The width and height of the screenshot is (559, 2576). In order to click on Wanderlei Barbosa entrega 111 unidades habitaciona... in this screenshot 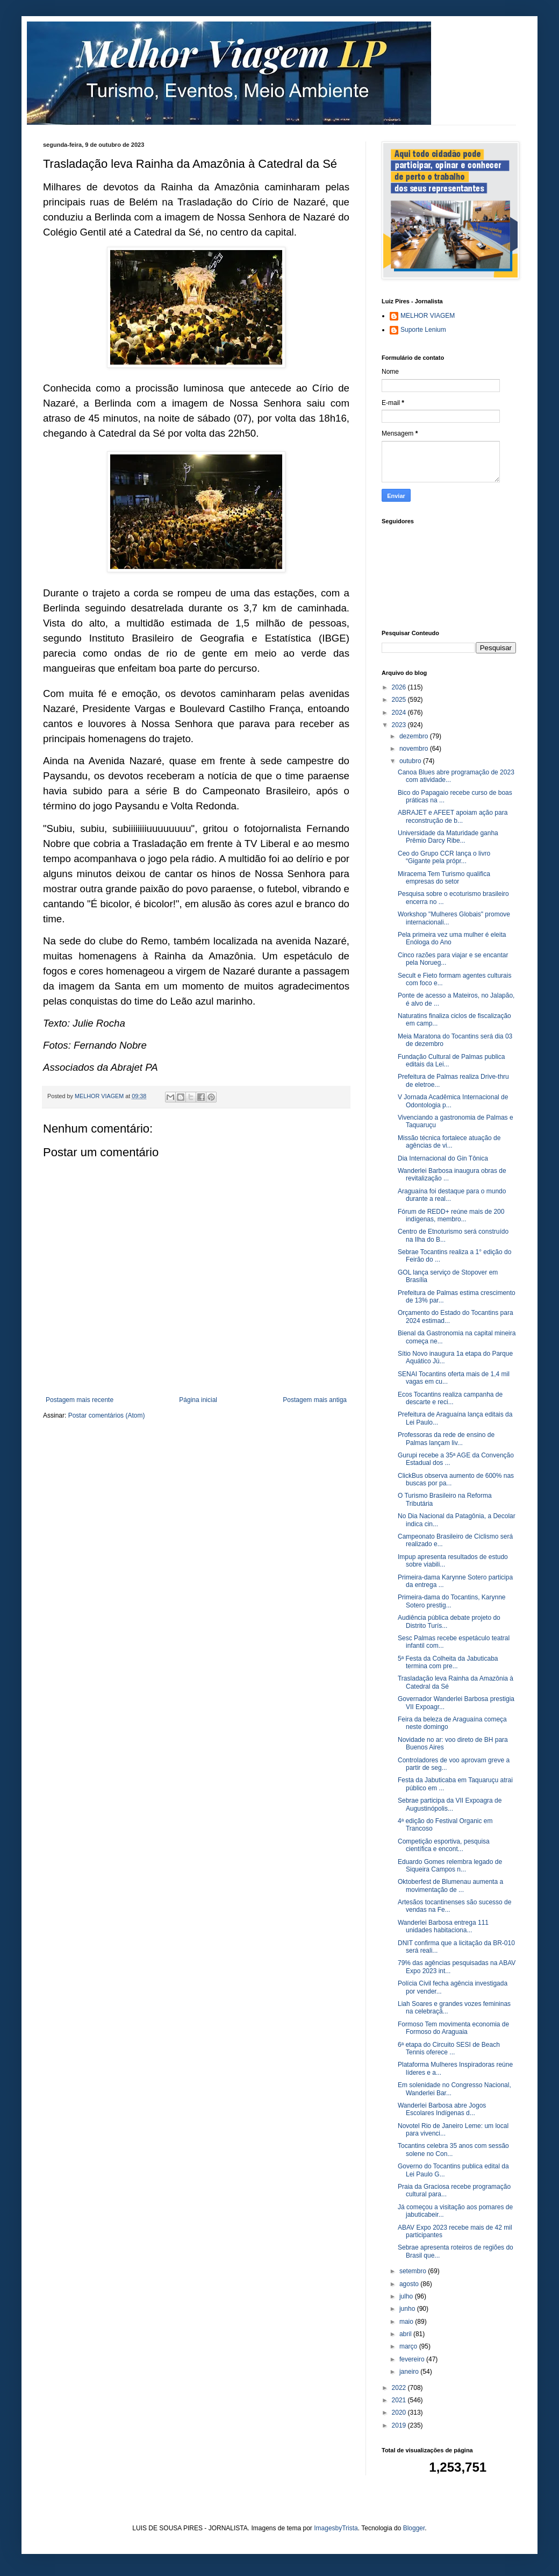, I will do `click(443, 1926)`.